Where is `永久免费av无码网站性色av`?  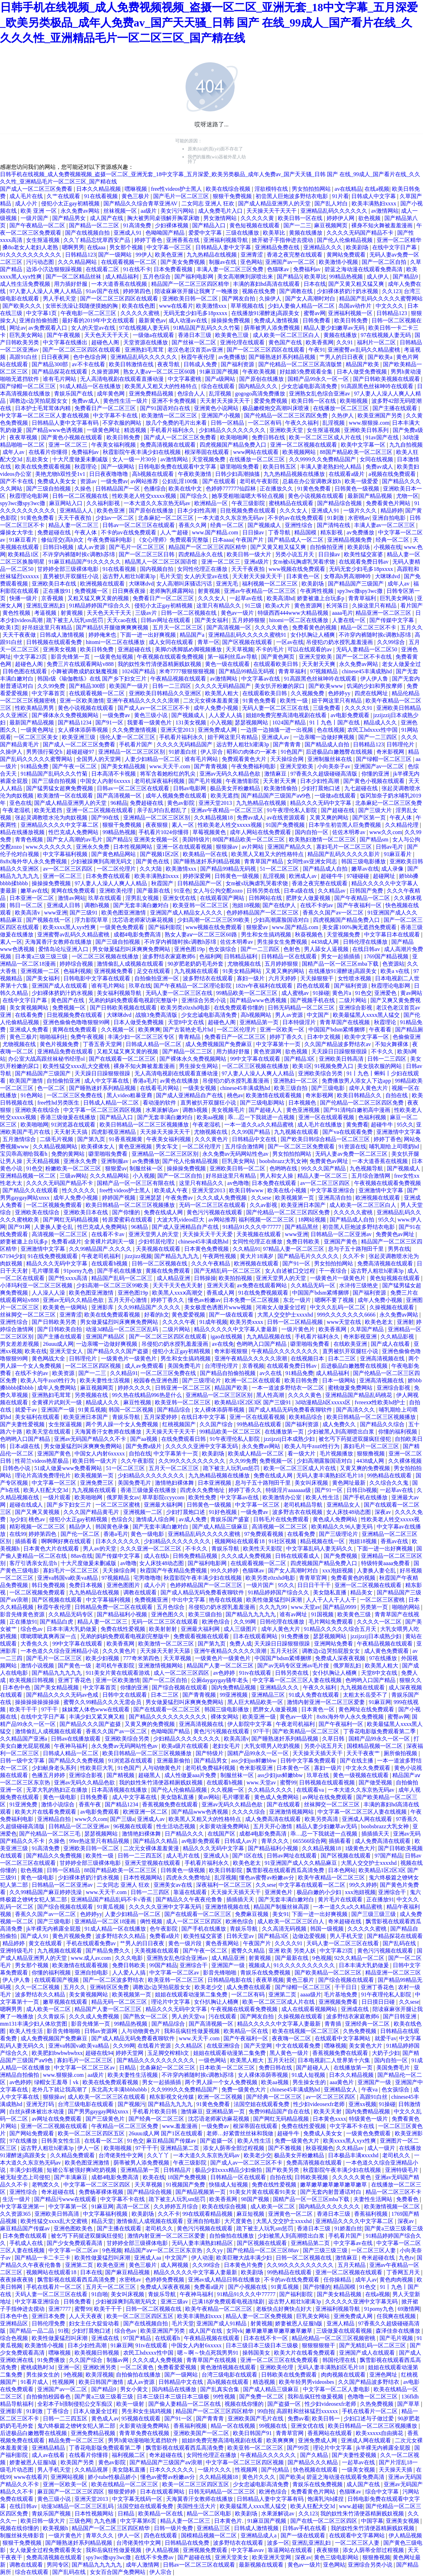
永久免费av无码网站性色av is located at coordinates (236, 1154).